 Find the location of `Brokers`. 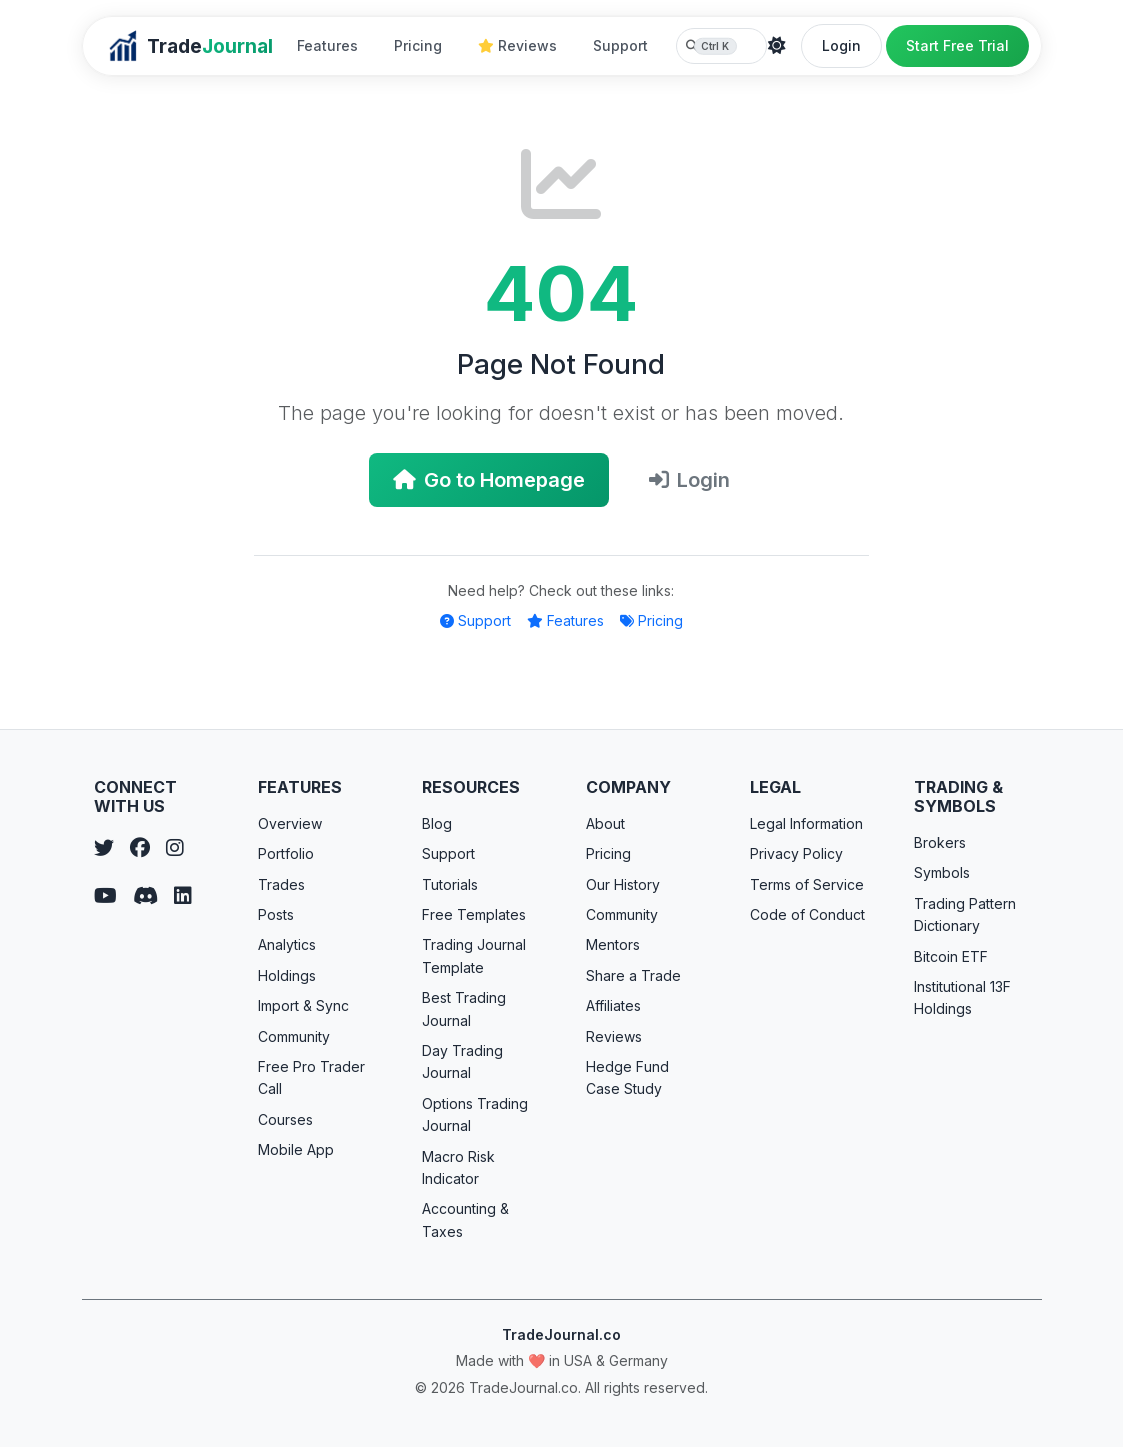

Brokers is located at coordinates (940, 842).